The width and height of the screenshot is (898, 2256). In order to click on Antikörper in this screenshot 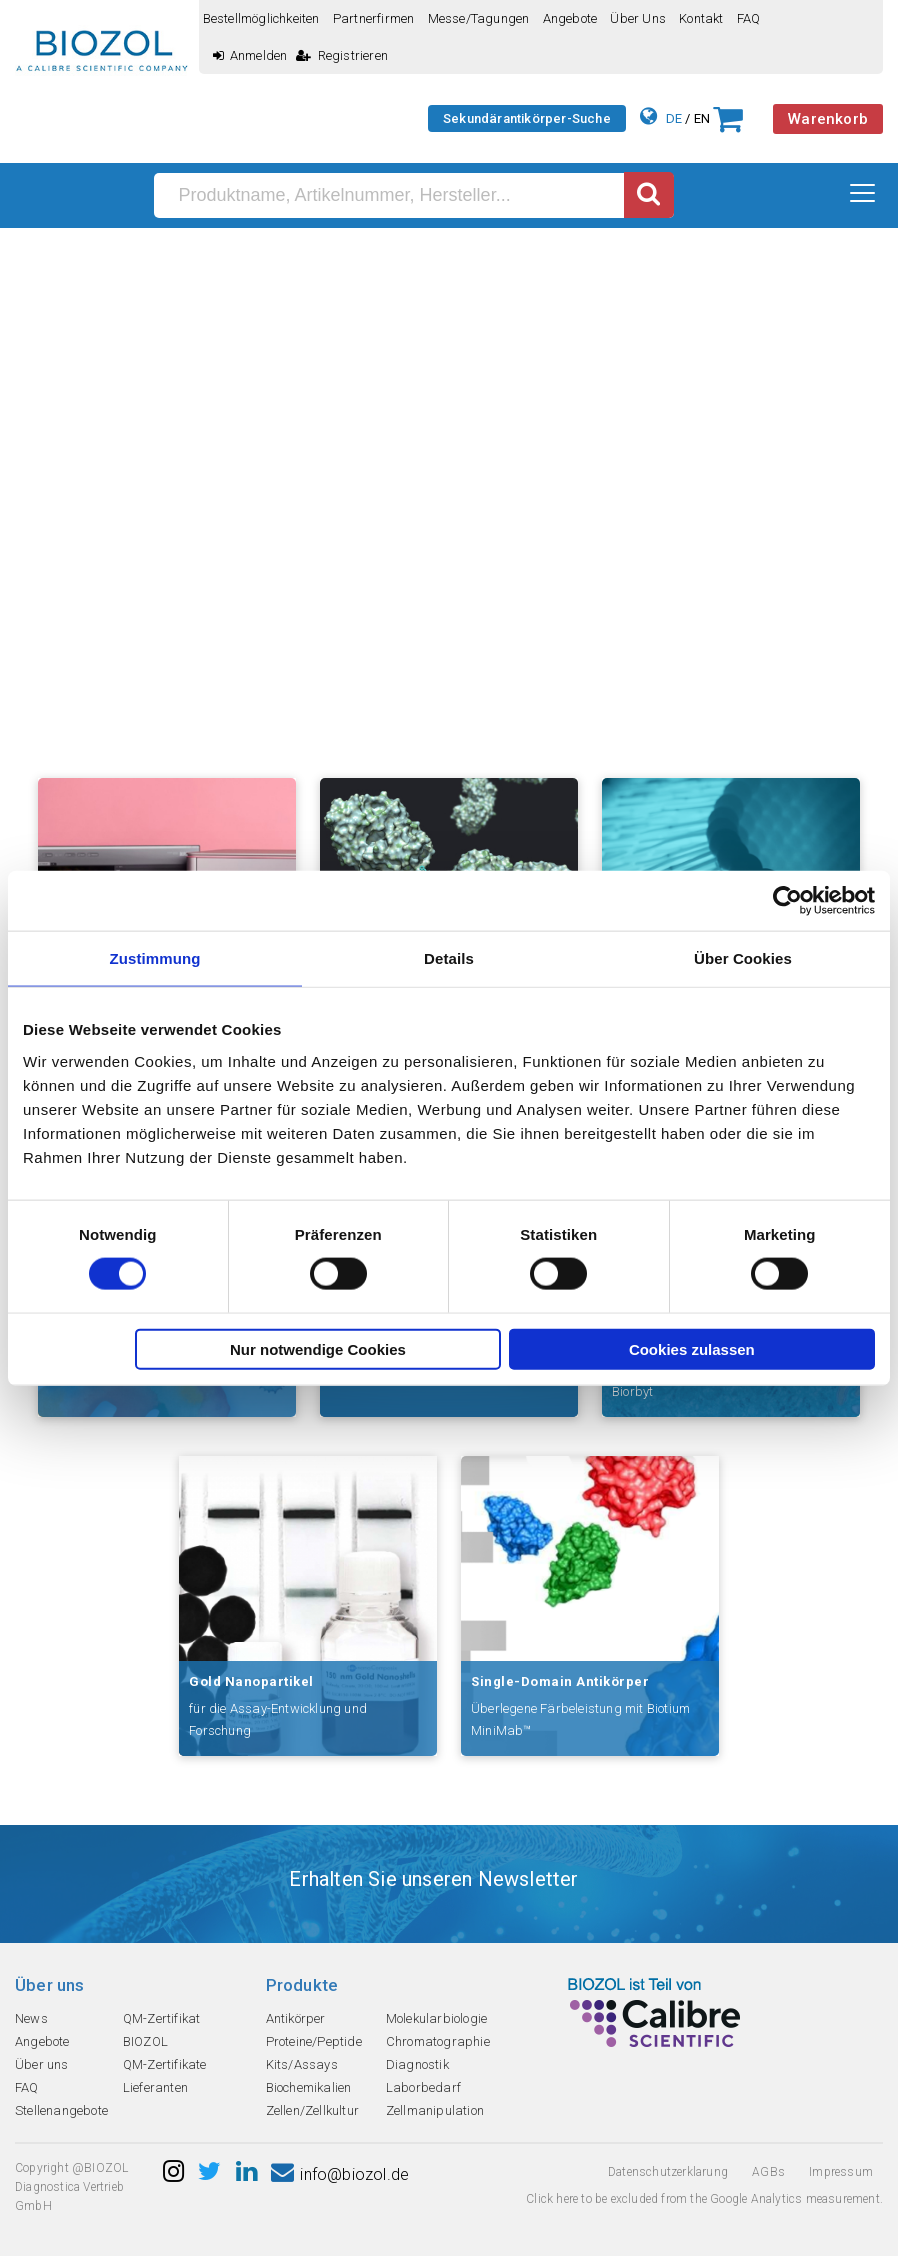, I will do `click(296, 2018)`.